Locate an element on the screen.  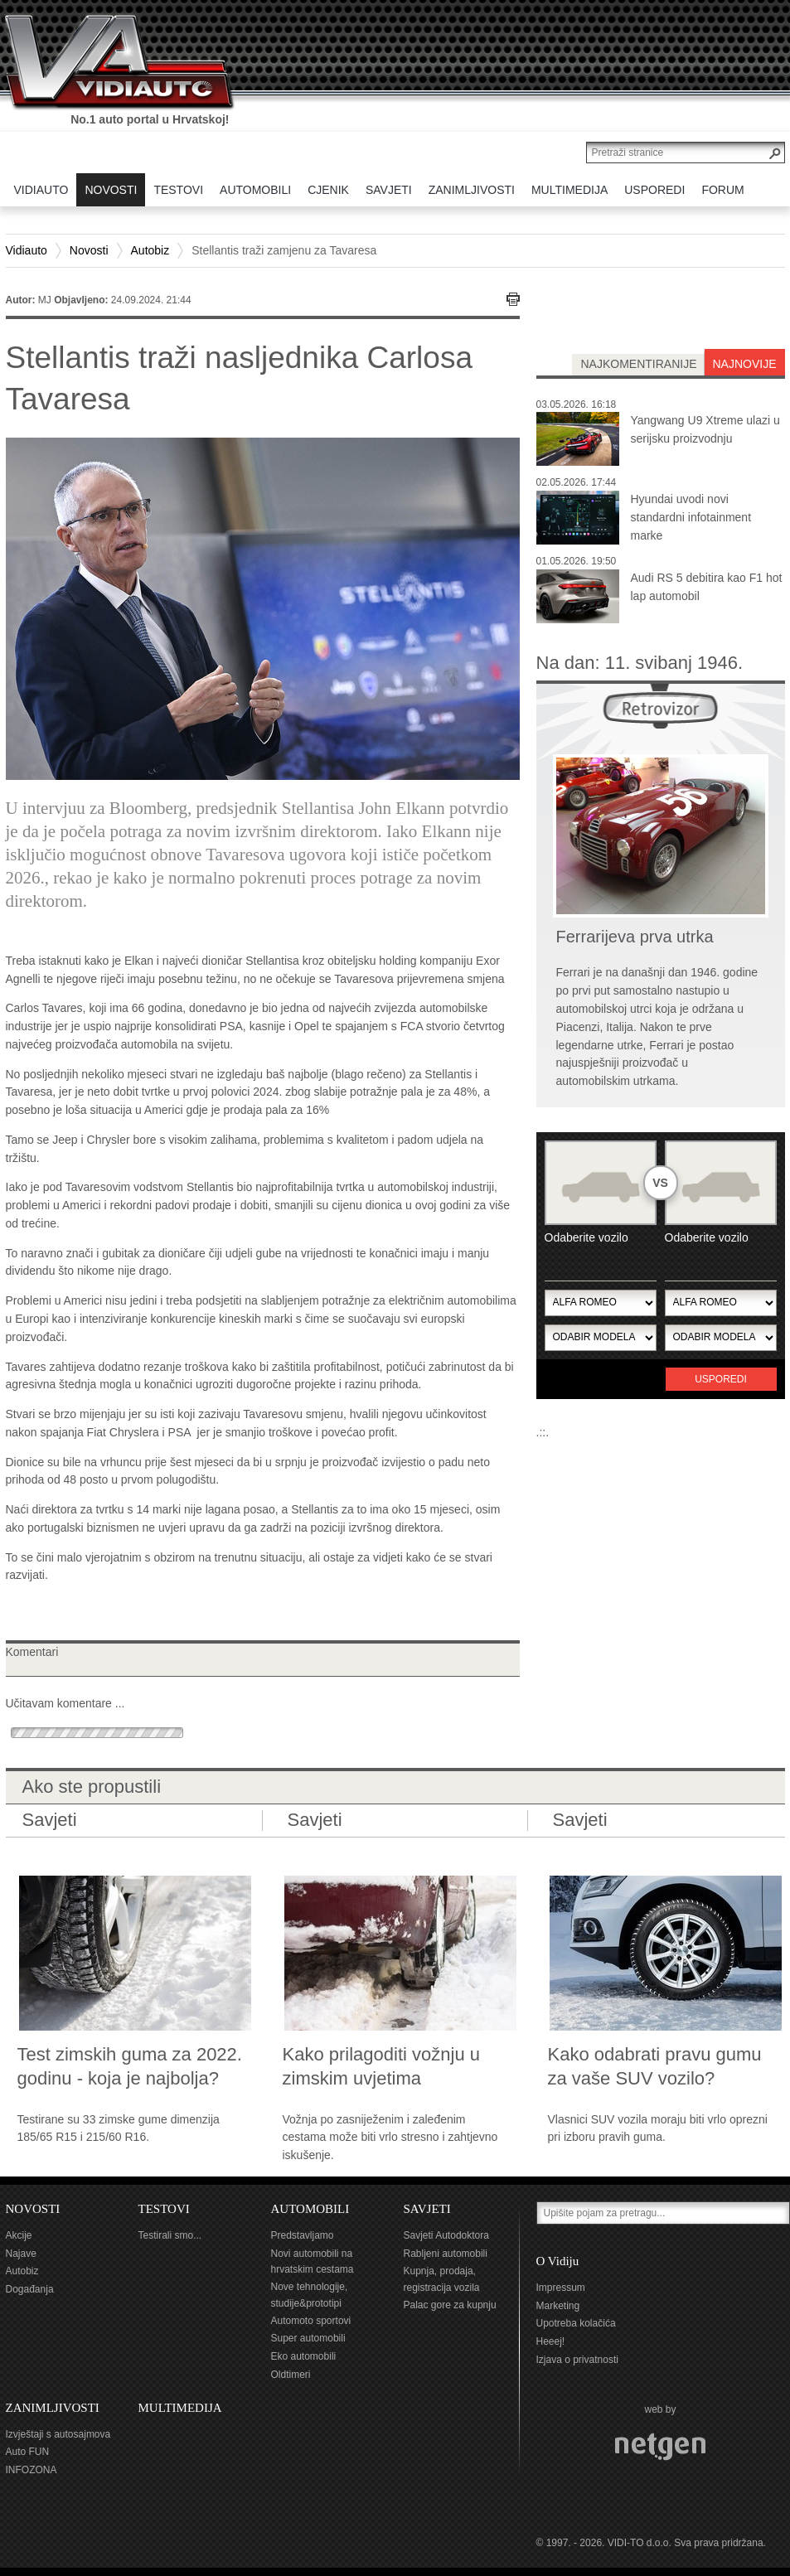
Automoto sportovi is located at coordinates (311, 2321).